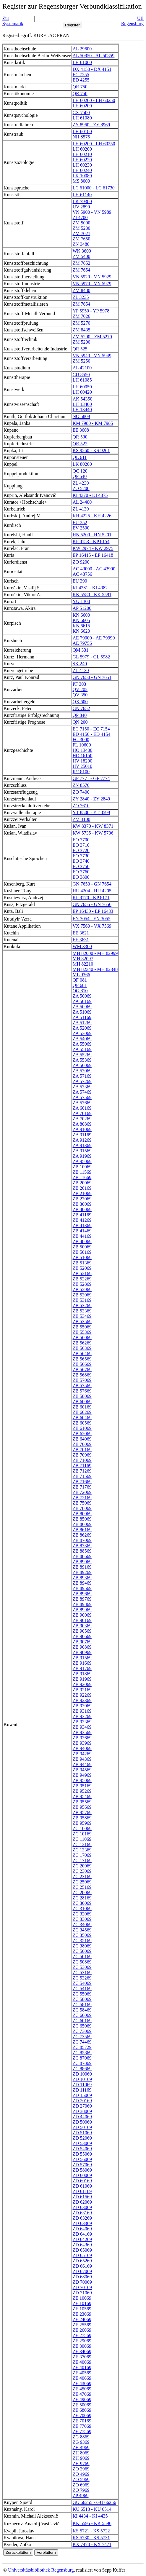 This screenshot has width=146, height=2576. What do you see at coordinates (82, 2170) in the screenshot?
I see `ZD 58069` at bounding box center [82, 2170].